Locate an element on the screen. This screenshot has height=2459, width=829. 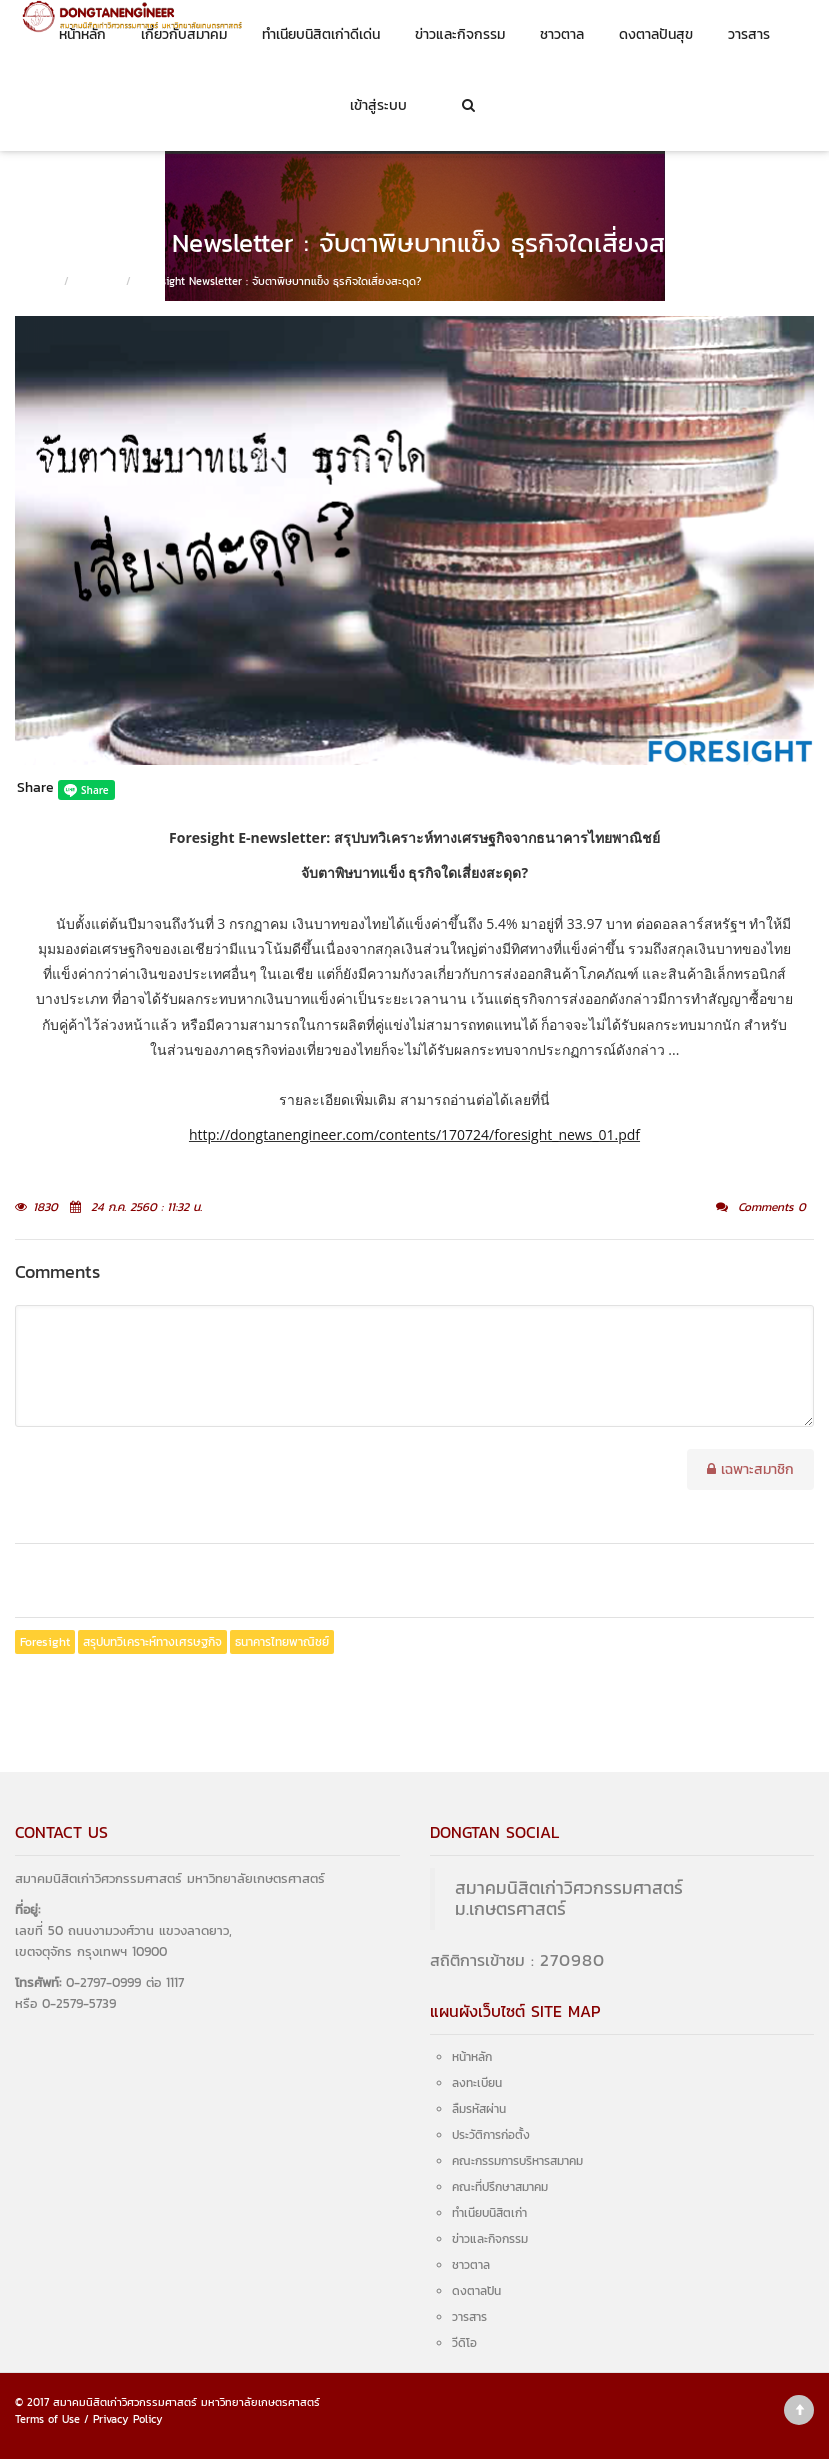
คณะกรรมการบริหารสมาคม is located at coordinates (517, 2161).